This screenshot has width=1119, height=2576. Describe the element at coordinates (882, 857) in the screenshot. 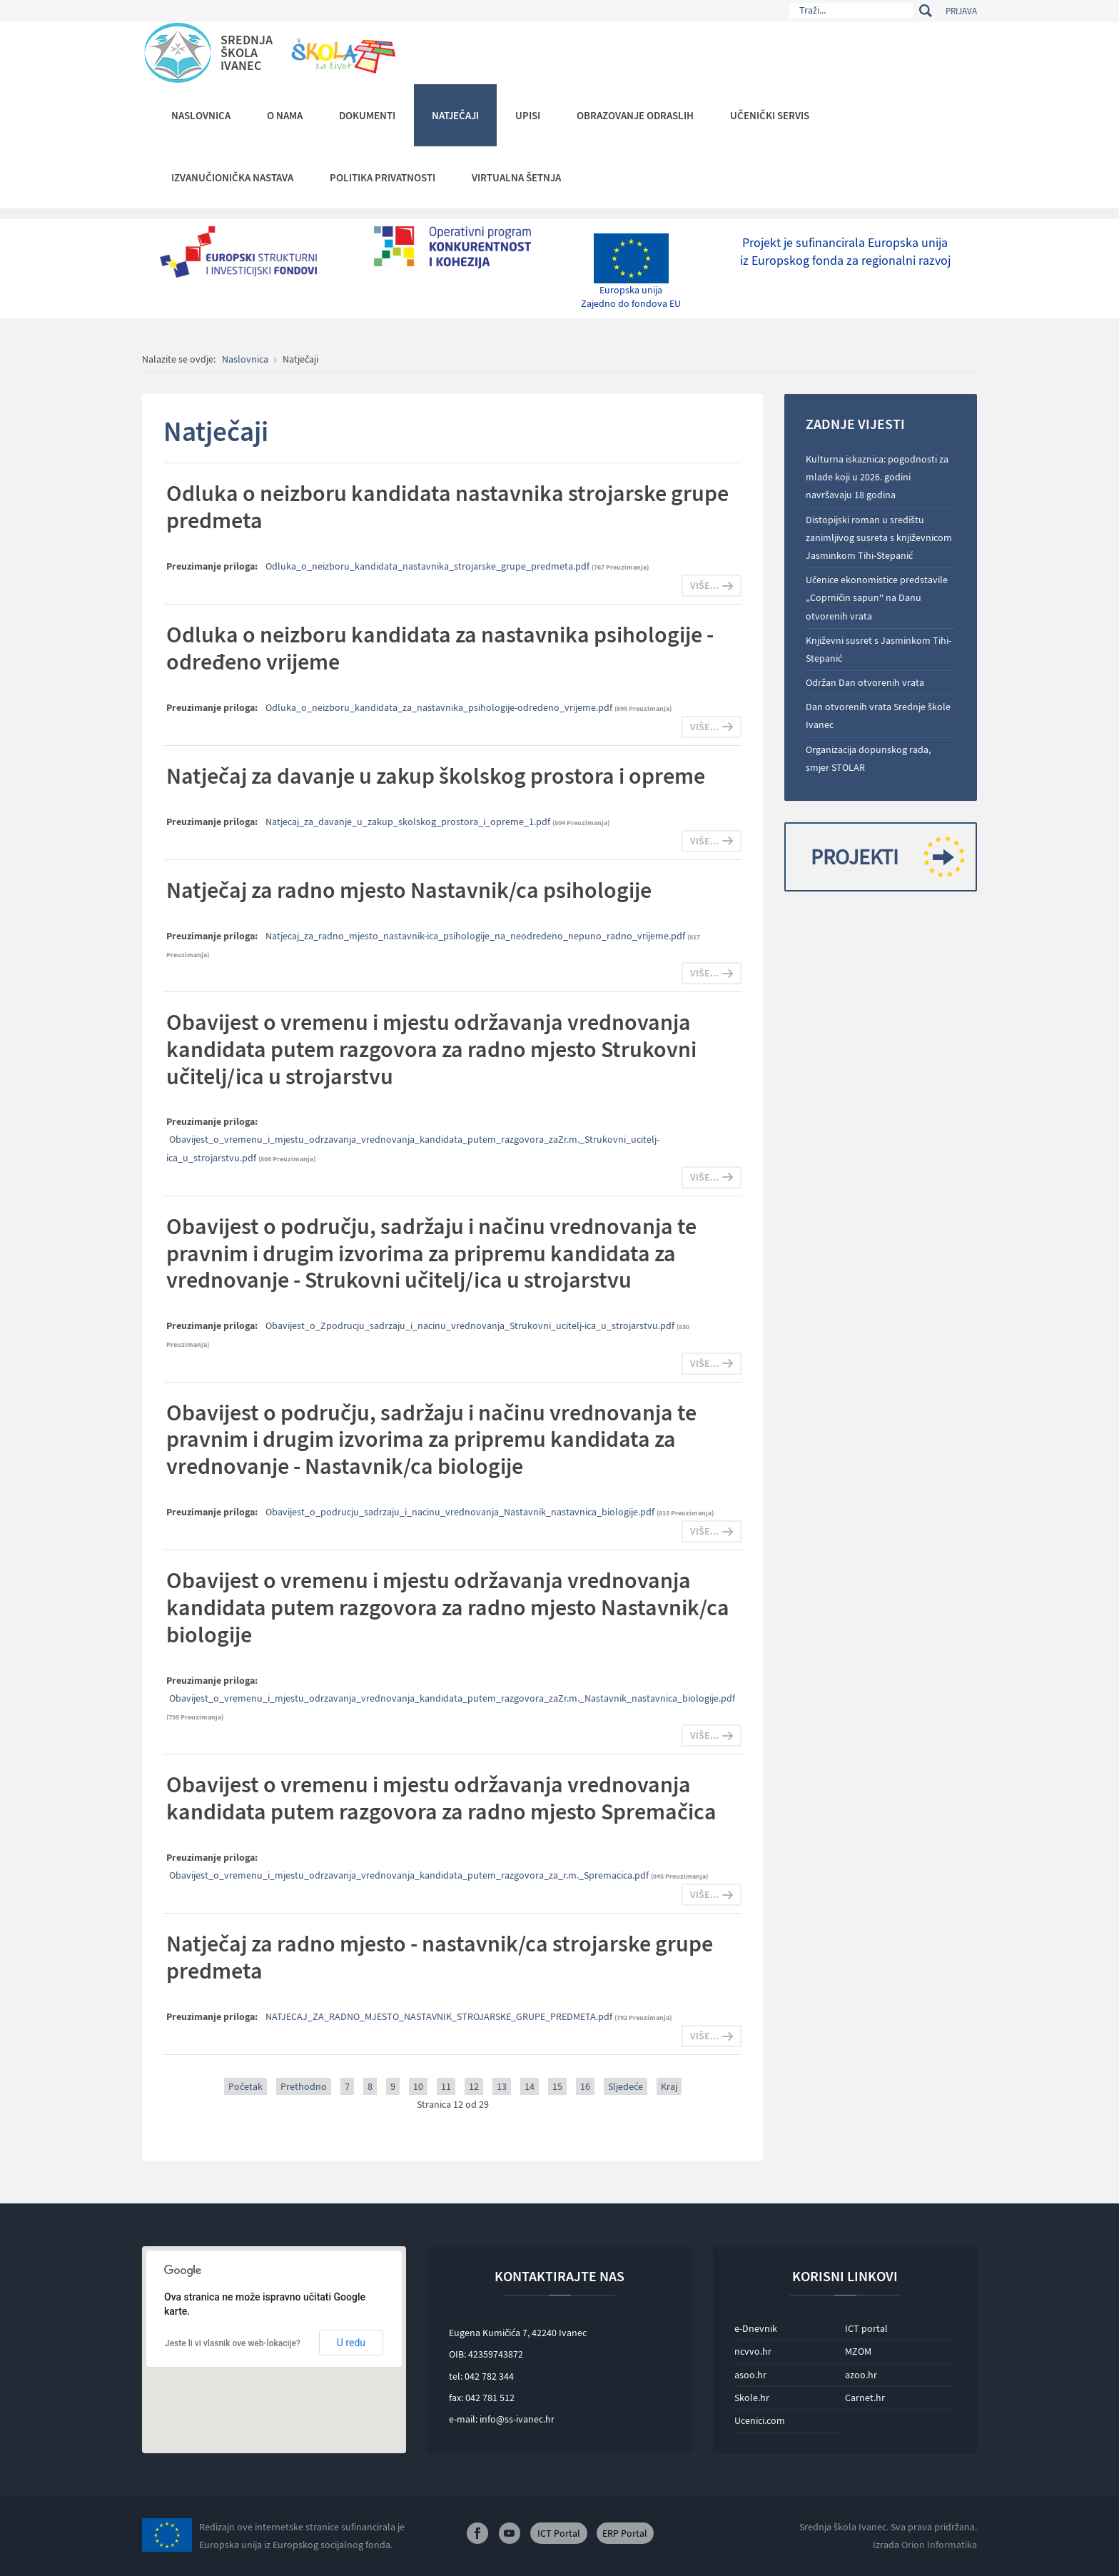

I see `Projekti` at that location.